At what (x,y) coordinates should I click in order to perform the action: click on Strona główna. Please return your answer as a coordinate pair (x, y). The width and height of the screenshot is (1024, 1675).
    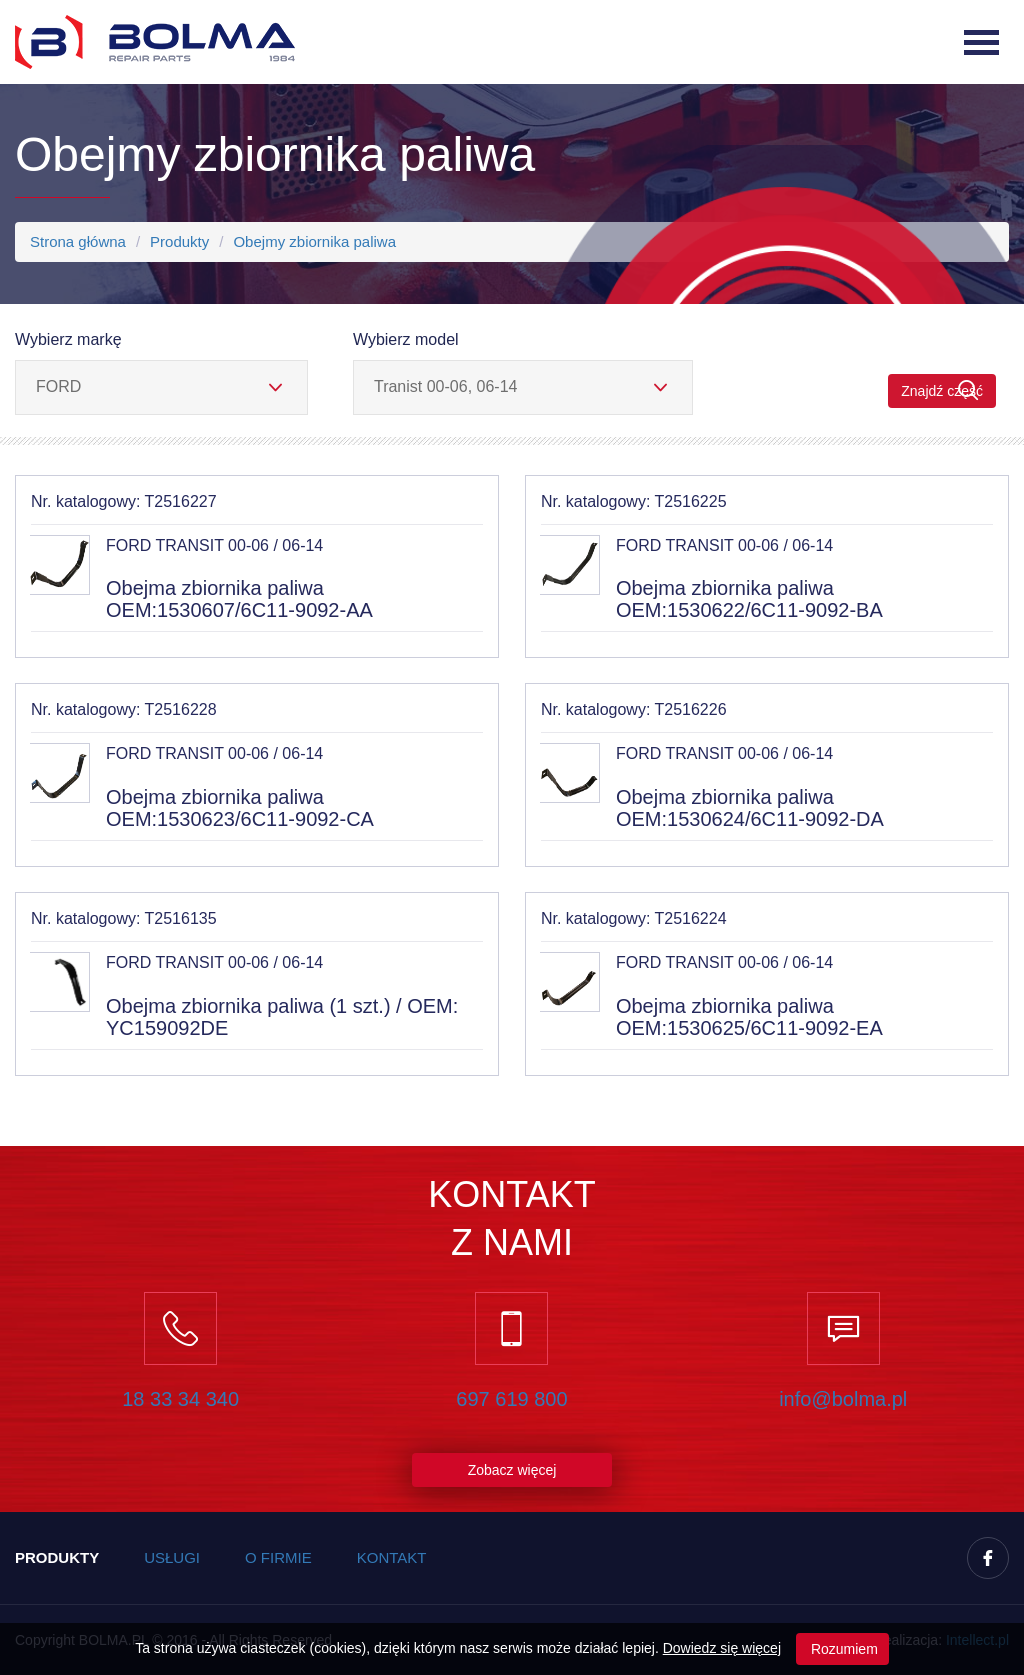
    Looking at the image, I should click on (78, 241).